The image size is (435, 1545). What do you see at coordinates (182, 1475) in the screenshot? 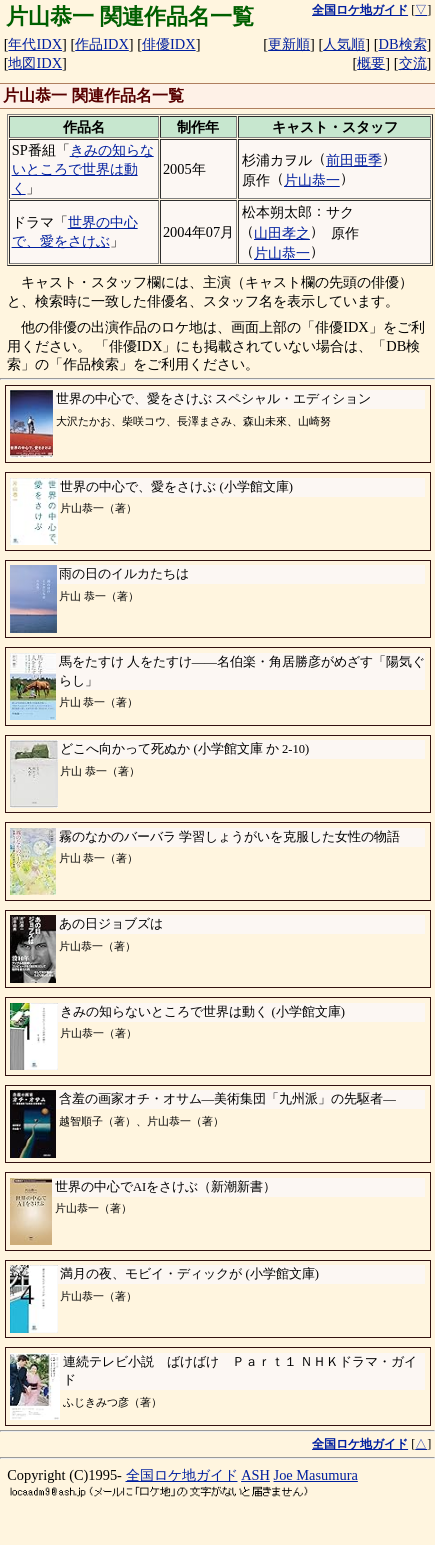
I see `全国ロケ地ガイド` at bounding box center [182, 1475].